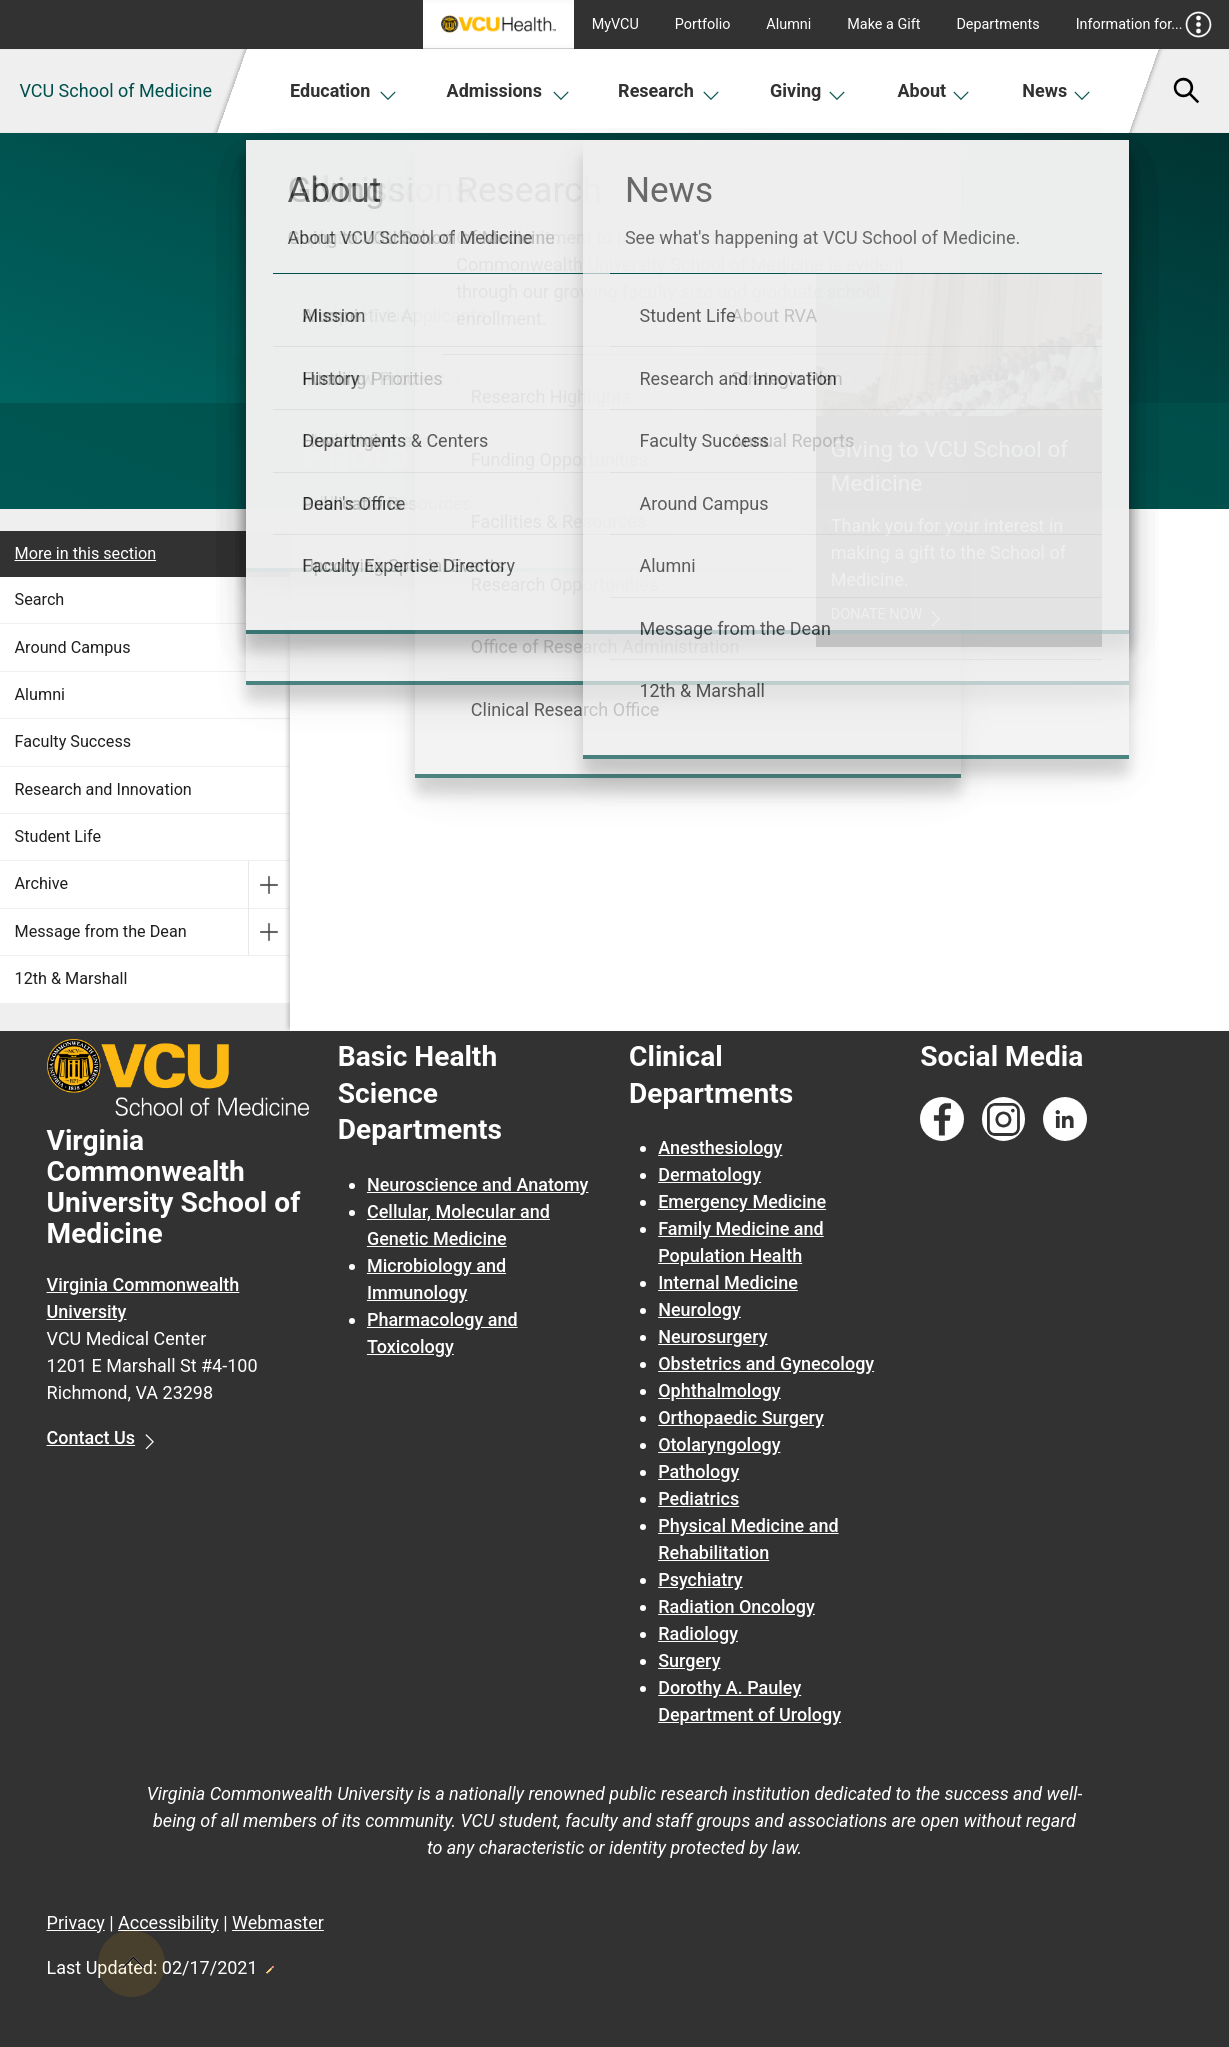  What do you see at coordinates (278, 1922) in the screenshot?
I see `Webmaster` at bounding box center [278, 1922].